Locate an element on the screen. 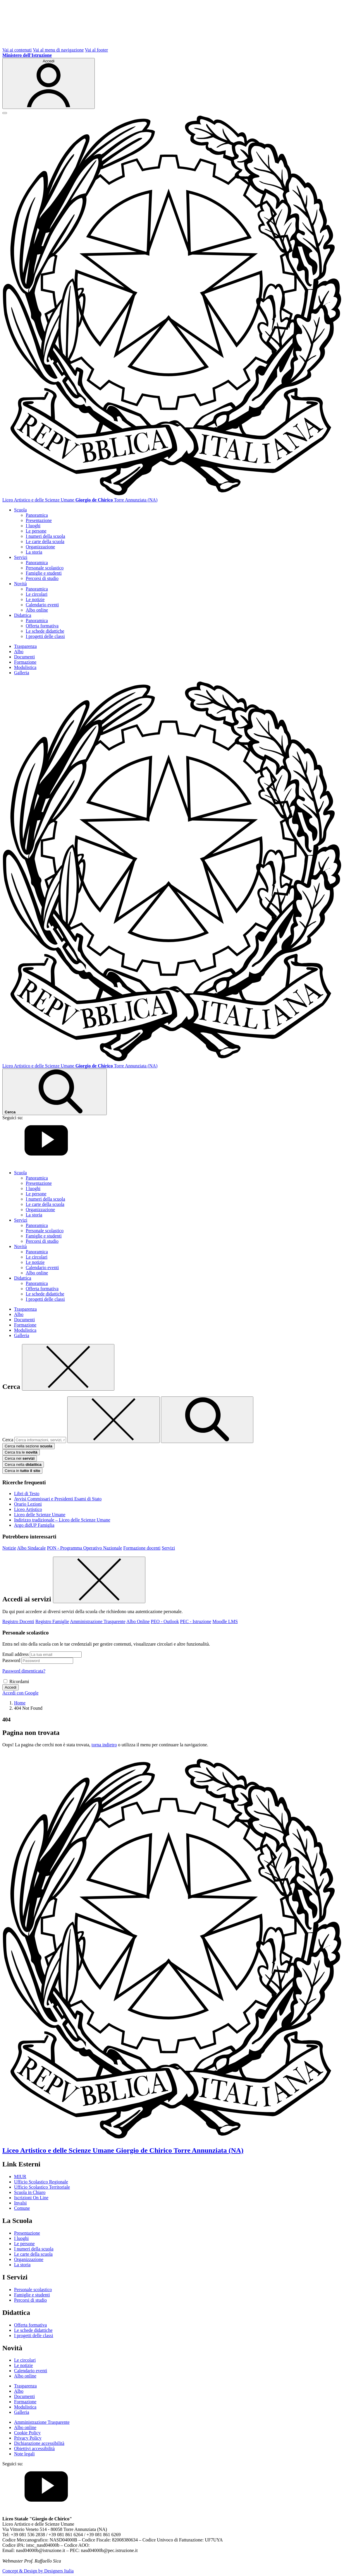  [avvia la ricerca] is located at coordinates (207, 1419).